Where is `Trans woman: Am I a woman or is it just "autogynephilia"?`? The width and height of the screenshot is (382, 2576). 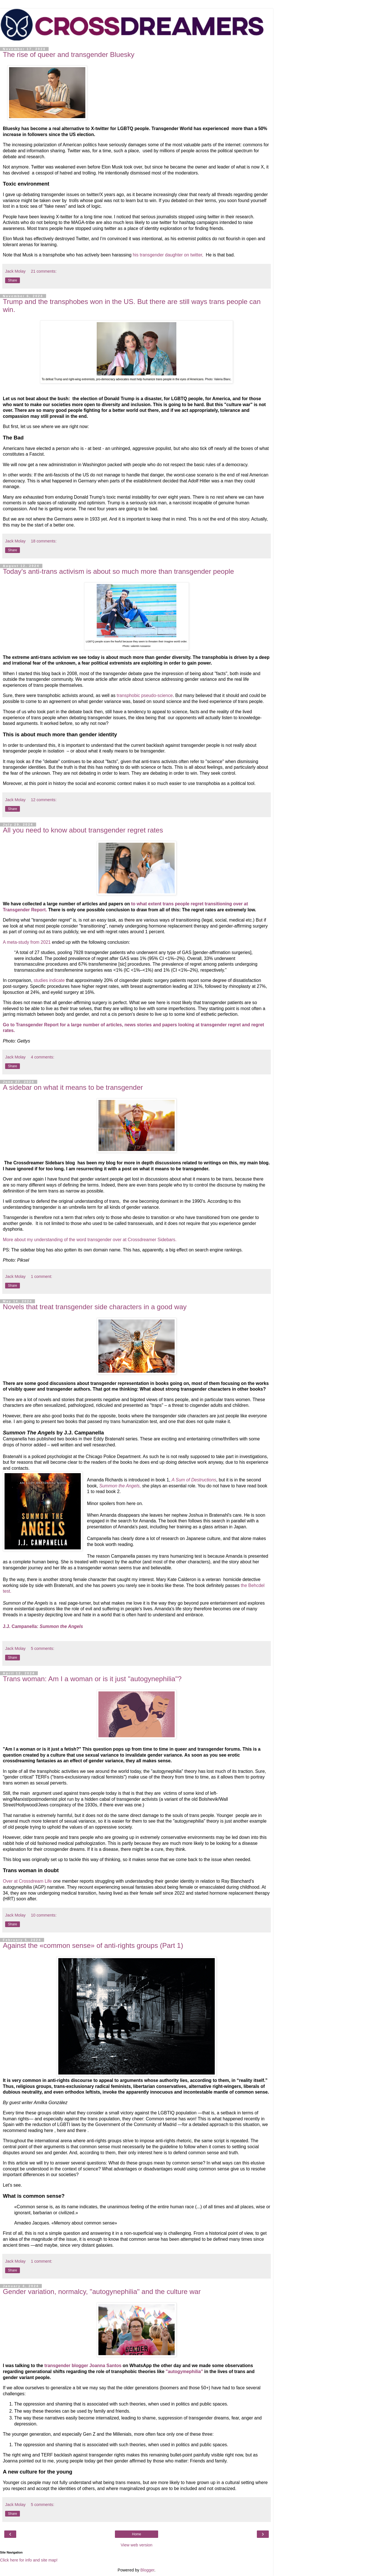
Trans woman: Am I a woman or is it just "autogynephilia"? is located at coordinates (92, 1679).